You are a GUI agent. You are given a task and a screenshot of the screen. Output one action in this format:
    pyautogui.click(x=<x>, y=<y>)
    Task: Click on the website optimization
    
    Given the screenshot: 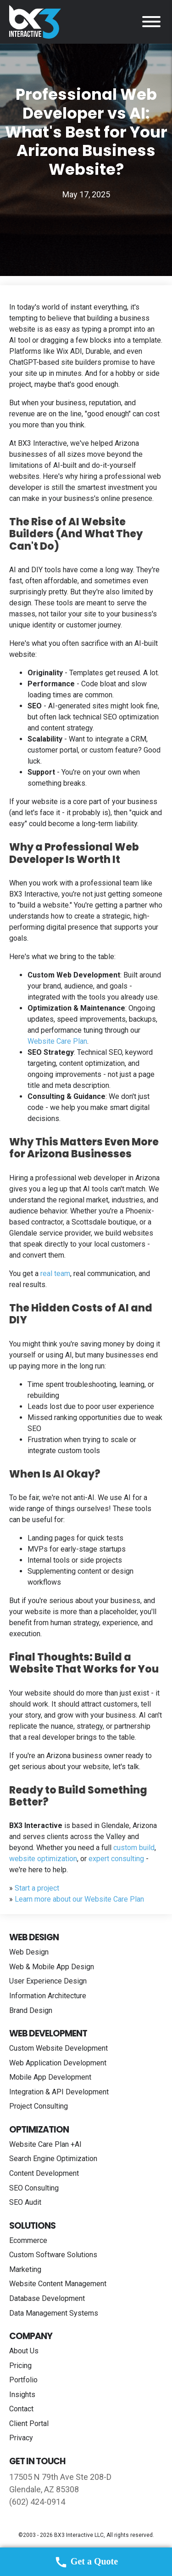 What is the action you would take?
    pyautogui.click(x=43, y=1858)
    